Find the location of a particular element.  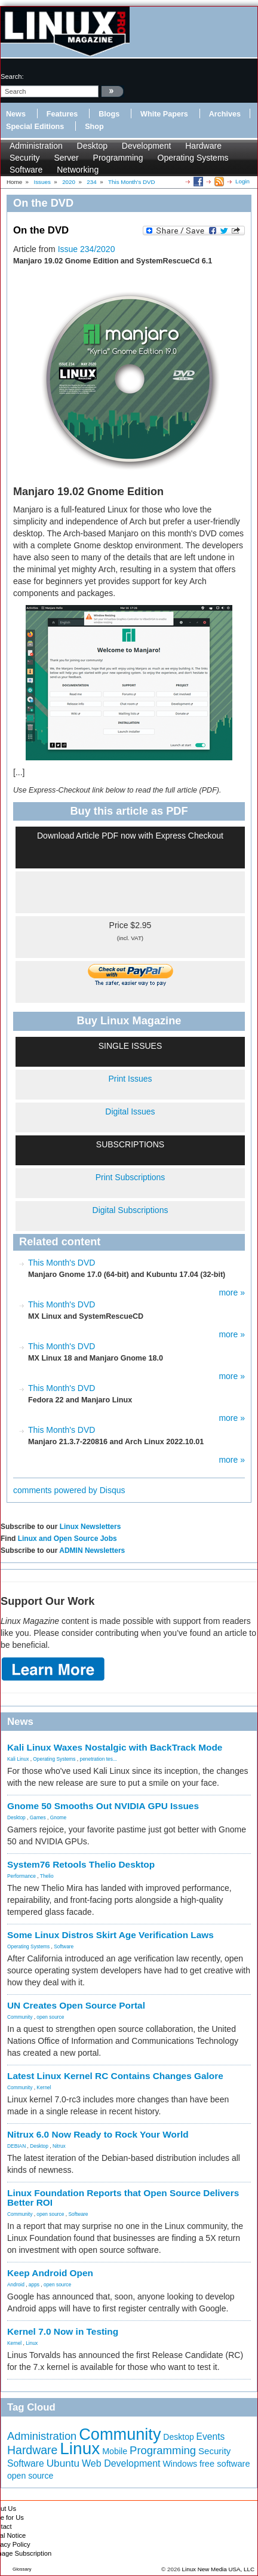

DEBIAN is located at coordinates (16, 2146).